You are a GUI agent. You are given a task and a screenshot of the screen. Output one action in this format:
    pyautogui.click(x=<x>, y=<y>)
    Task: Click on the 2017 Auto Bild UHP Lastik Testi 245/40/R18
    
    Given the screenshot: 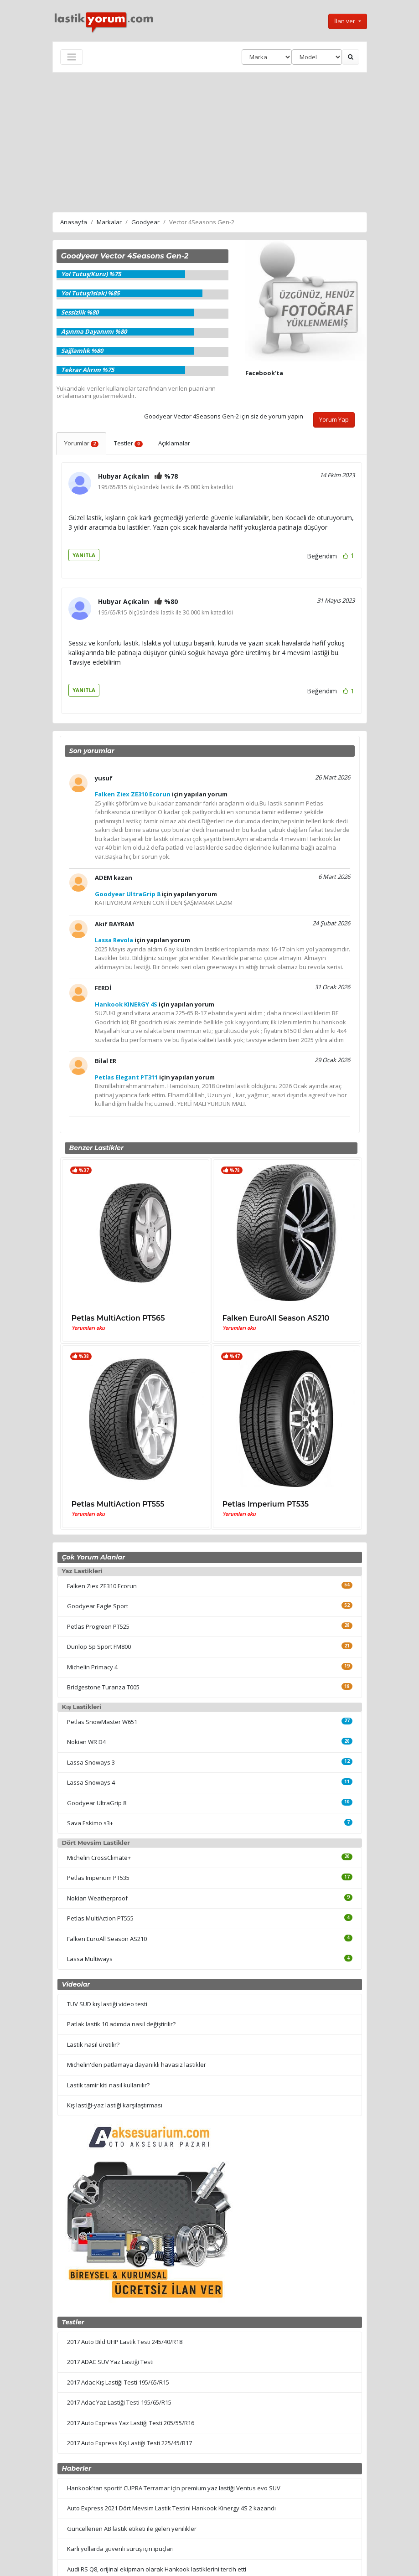 What is the action you would take?
    pyautogui.click(x=124, y=2342)
    